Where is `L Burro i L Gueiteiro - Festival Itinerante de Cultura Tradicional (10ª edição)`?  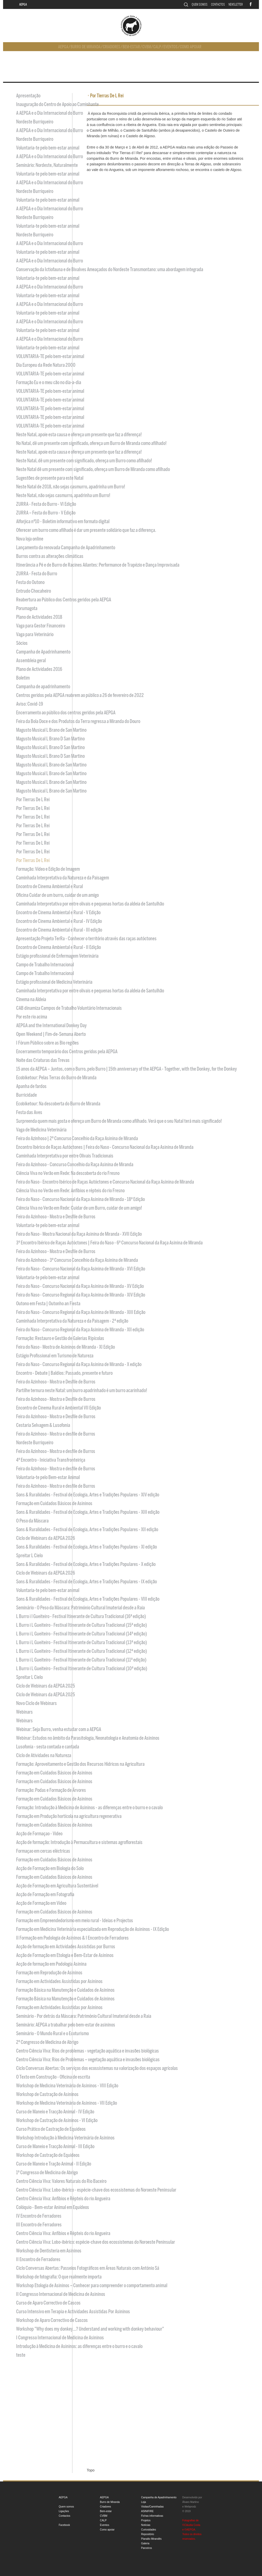 L Burro i L Gueiteiro - Festival Itinerante de Cultura Tradicional (10ª edição) is located at coordinates (81, 1668).